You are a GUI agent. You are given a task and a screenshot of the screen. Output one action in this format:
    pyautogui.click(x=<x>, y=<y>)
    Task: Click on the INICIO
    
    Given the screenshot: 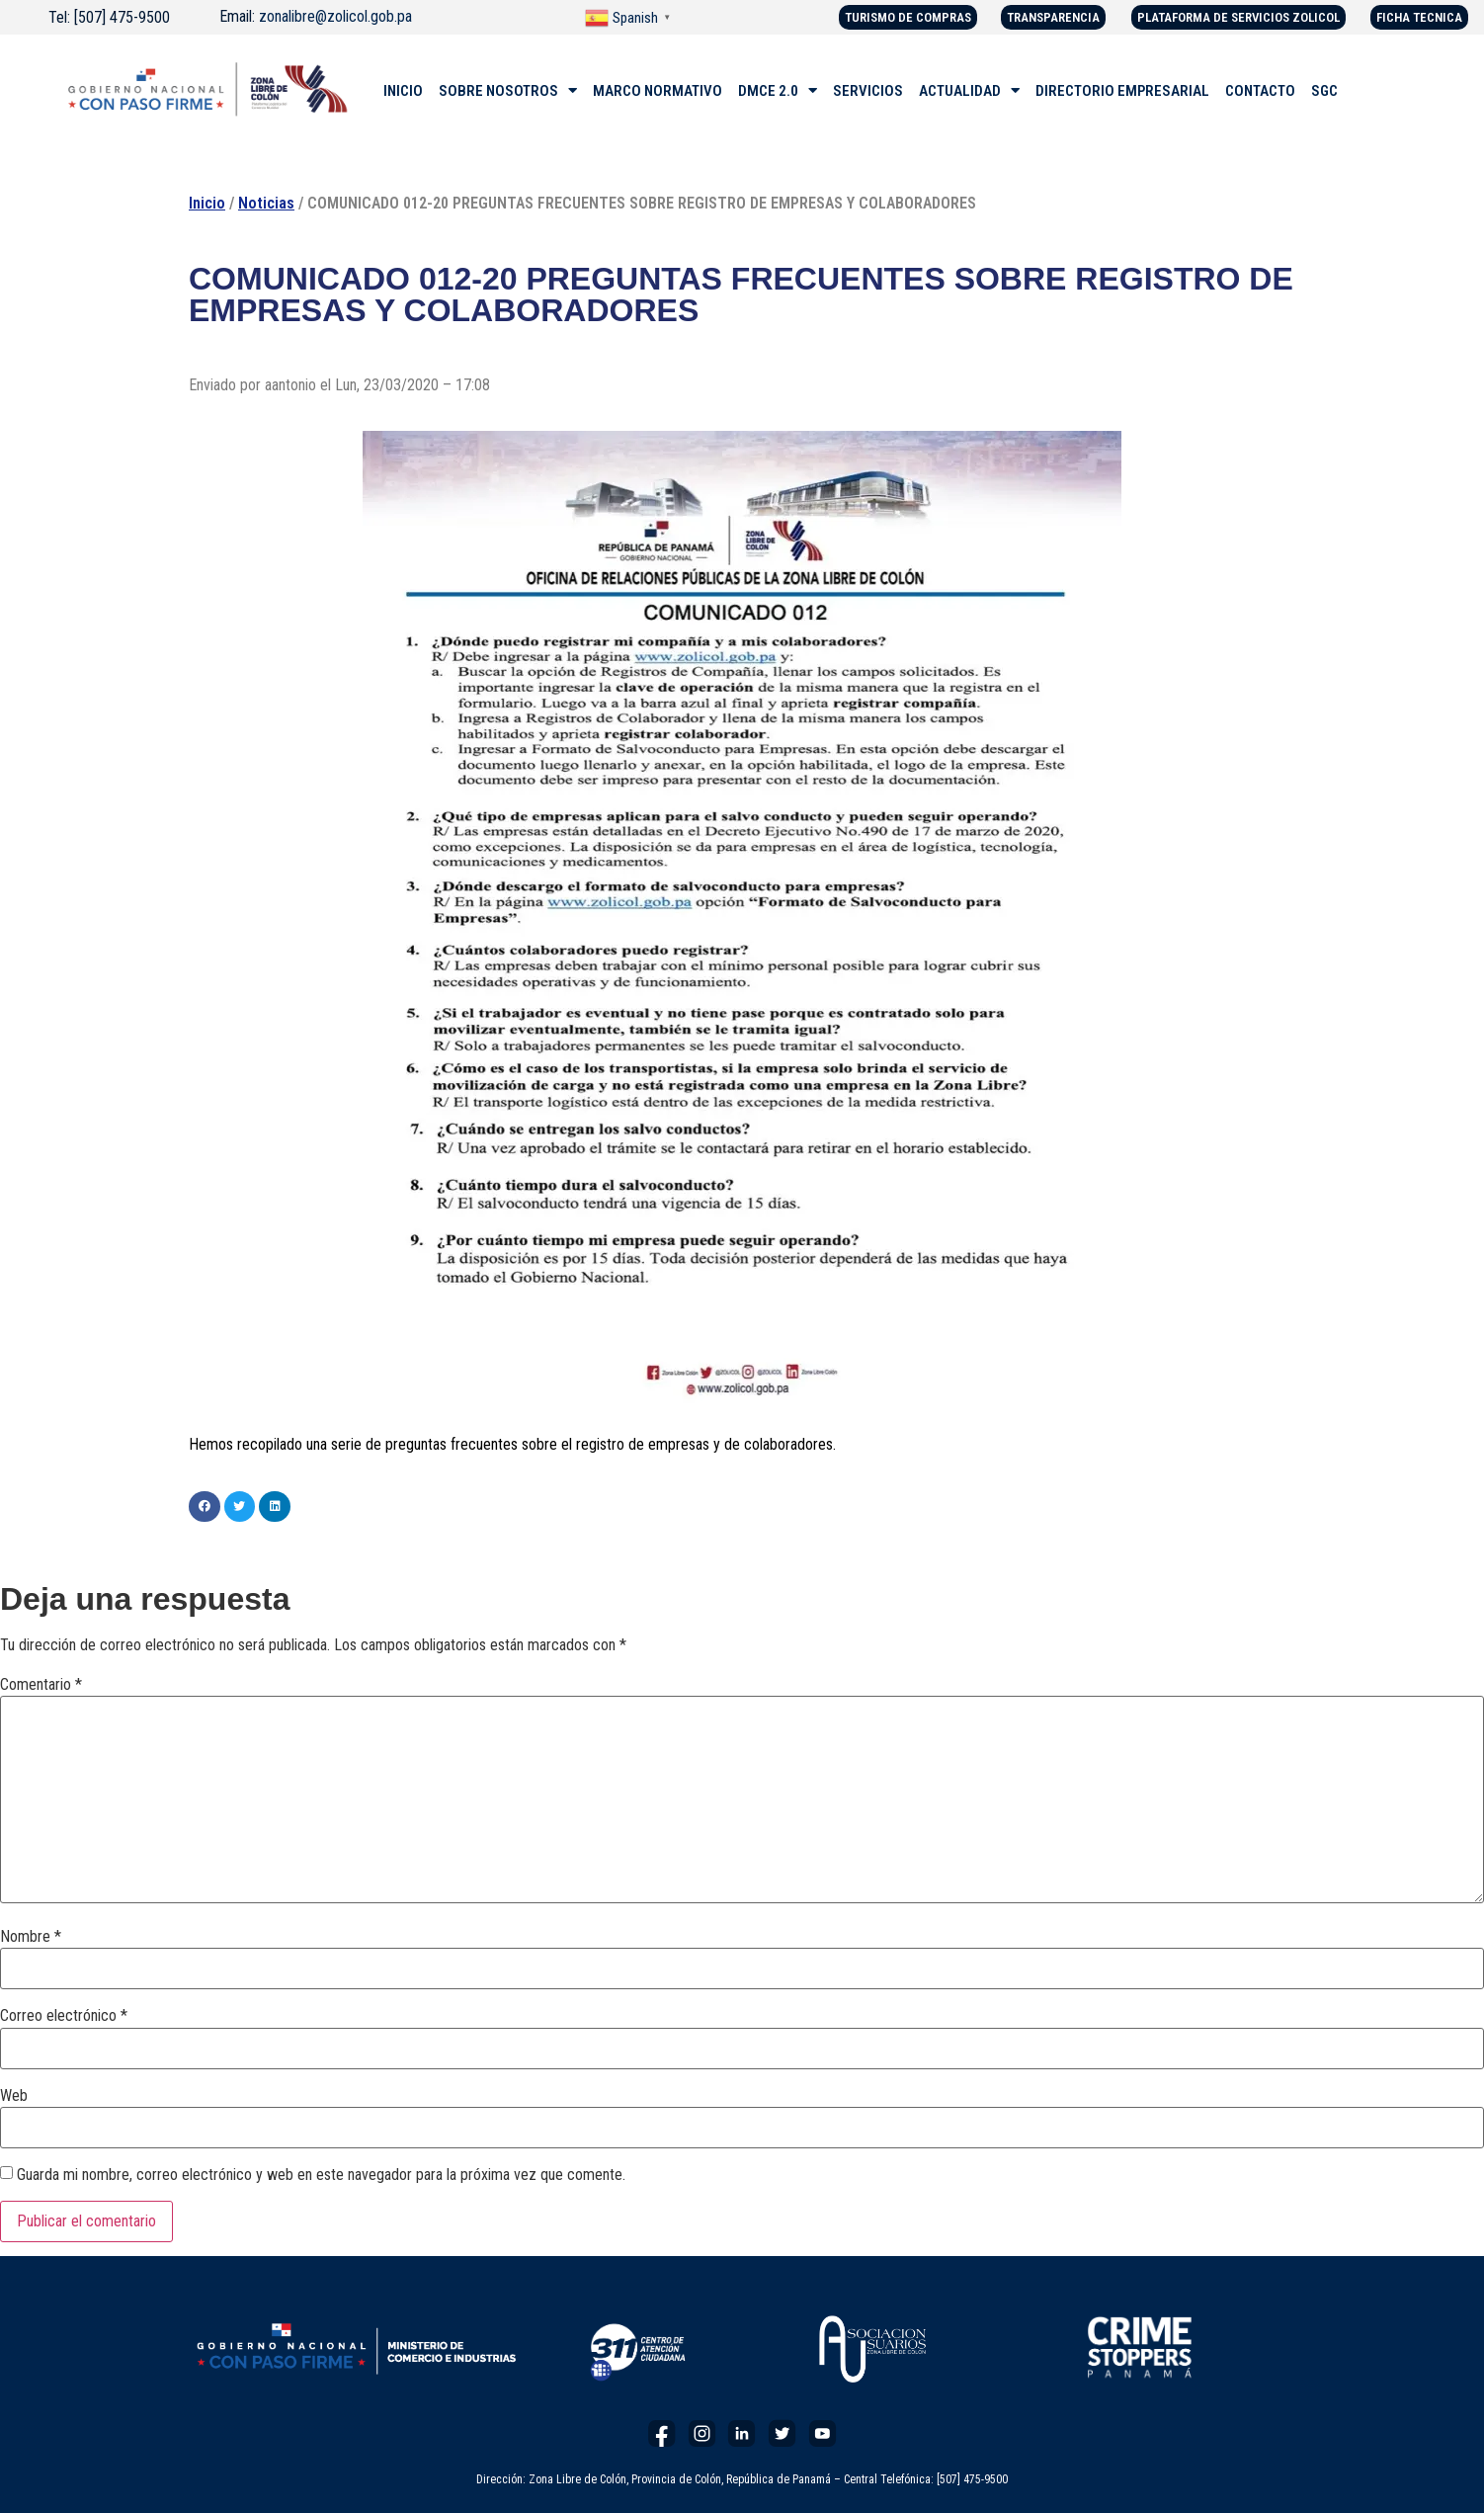 What is the action you would take?
    pyautogui.click(x=403, y=91)
    